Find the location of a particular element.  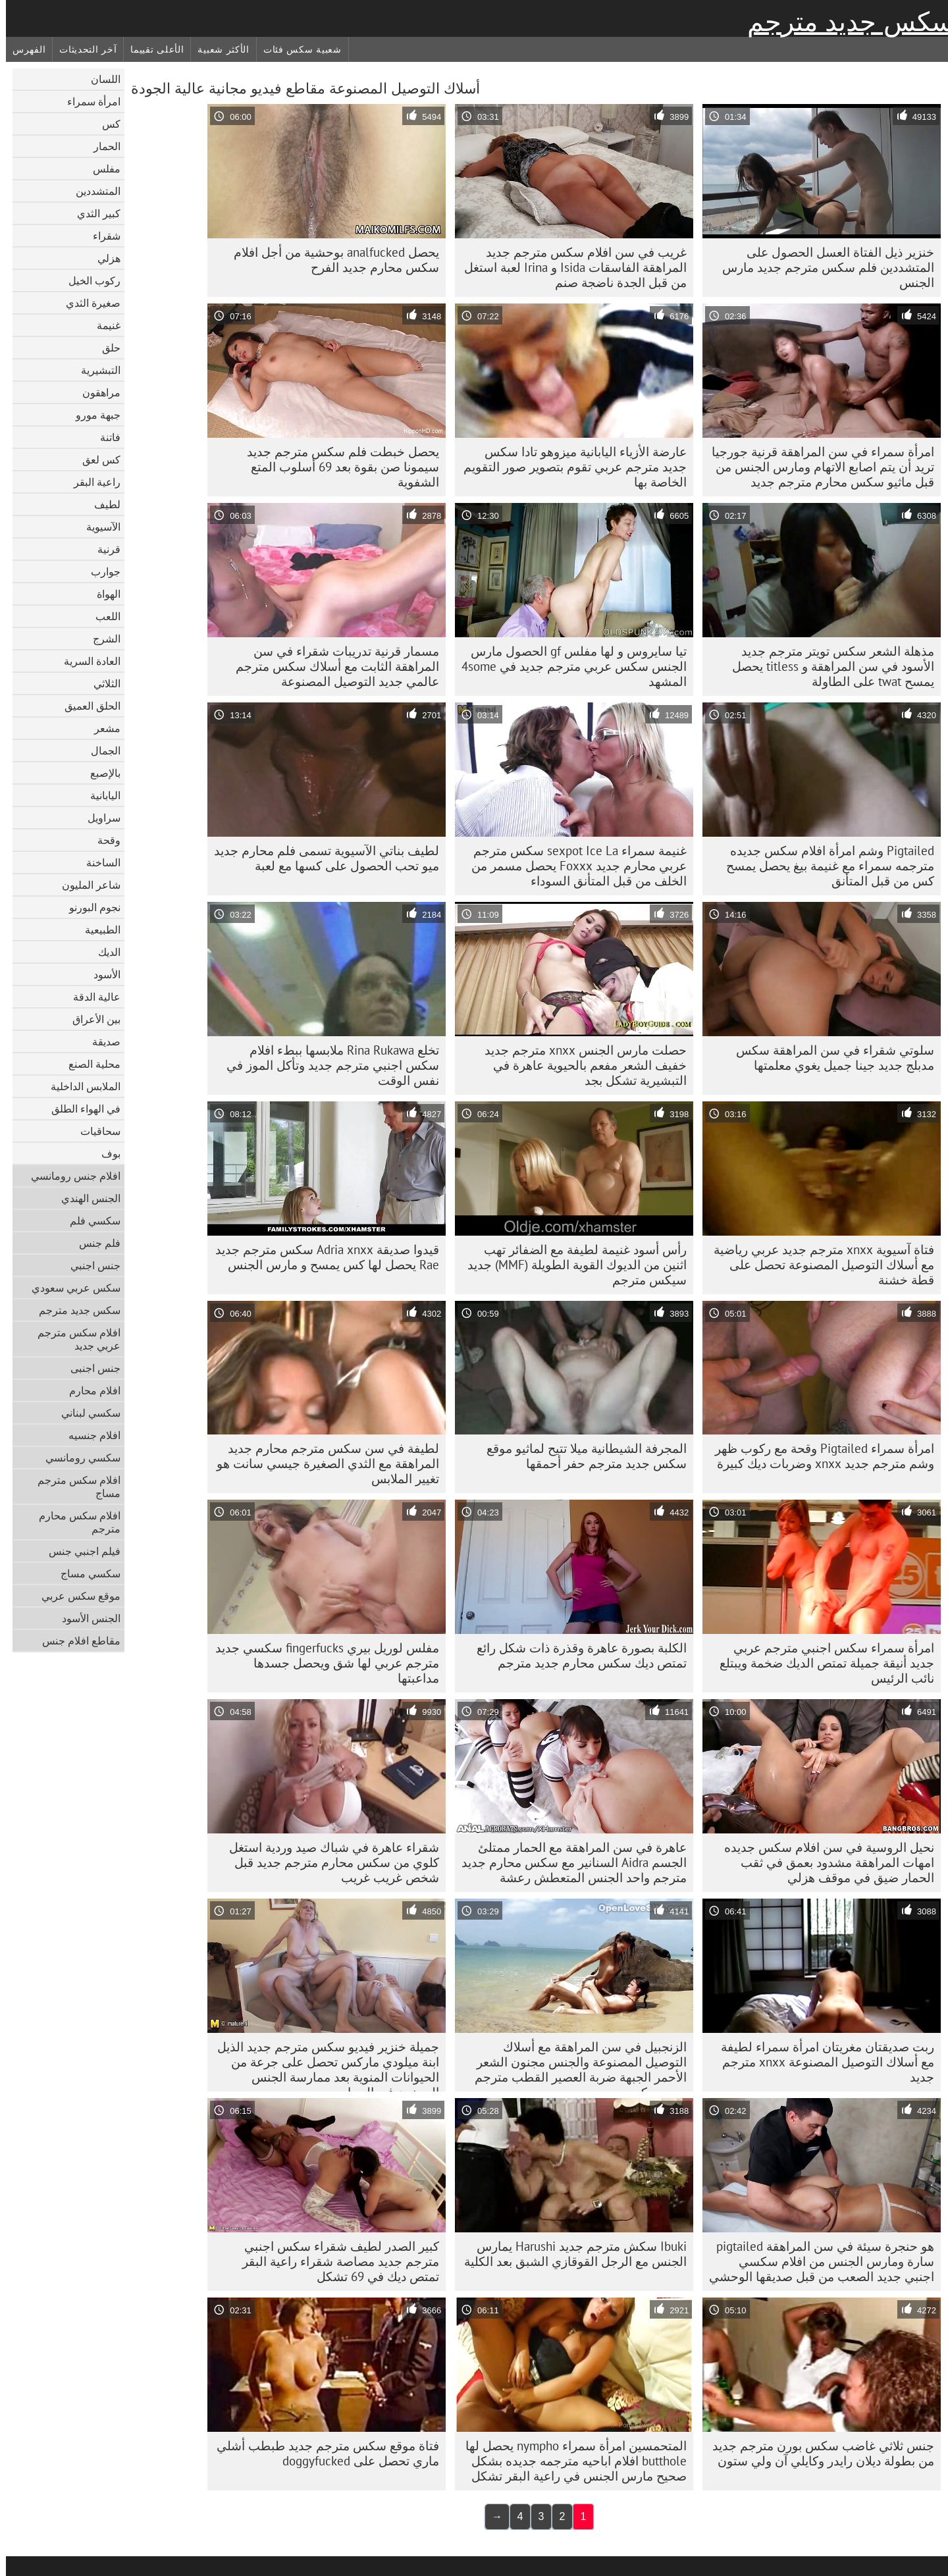

غنيمة is located at coordinates (103, 325).